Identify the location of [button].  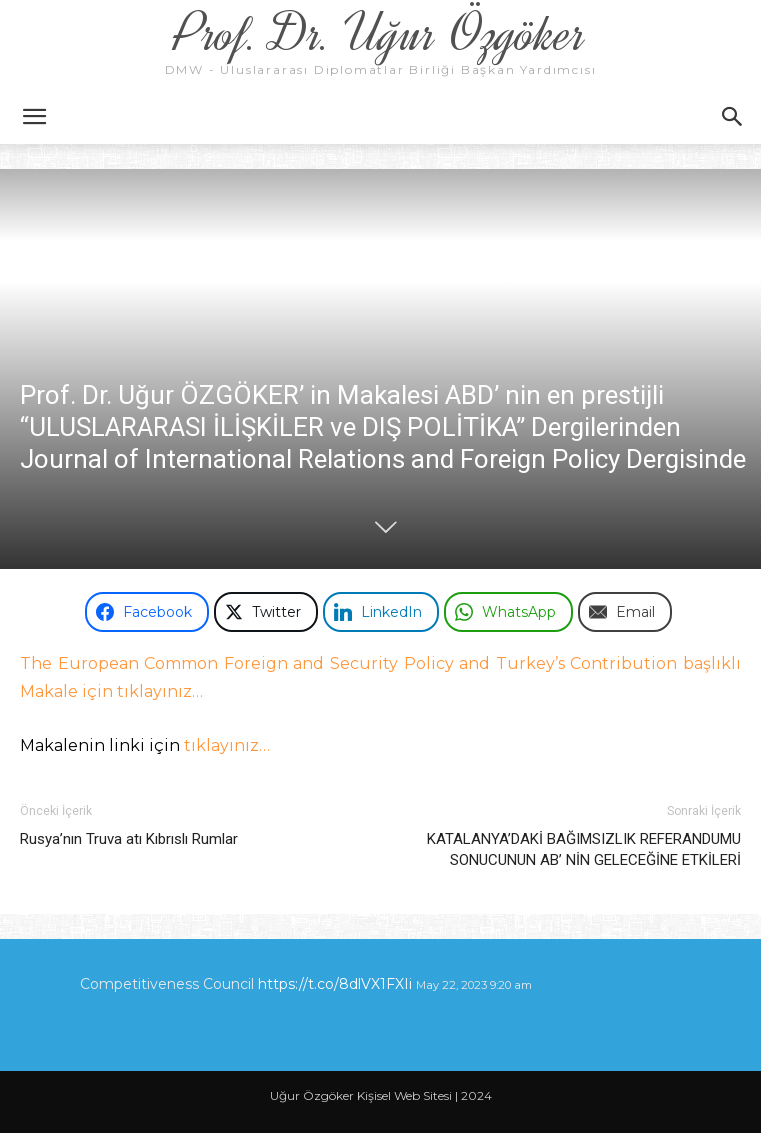
(34, 117).